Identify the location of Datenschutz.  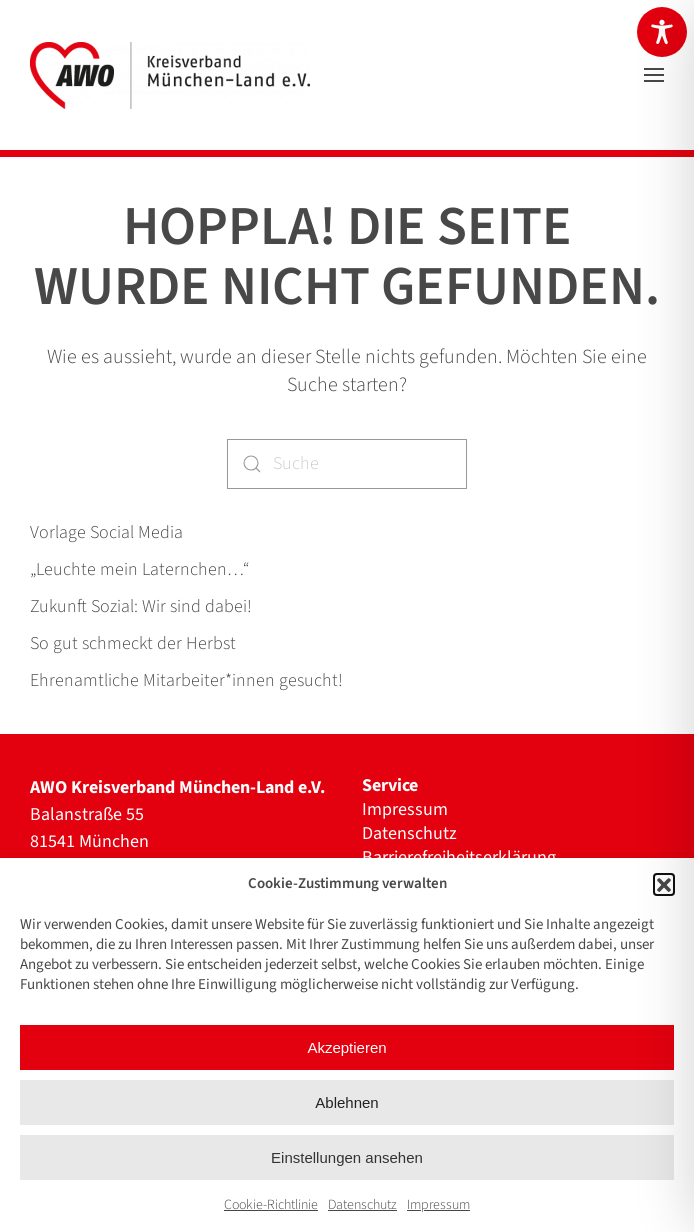
(362, 1205).